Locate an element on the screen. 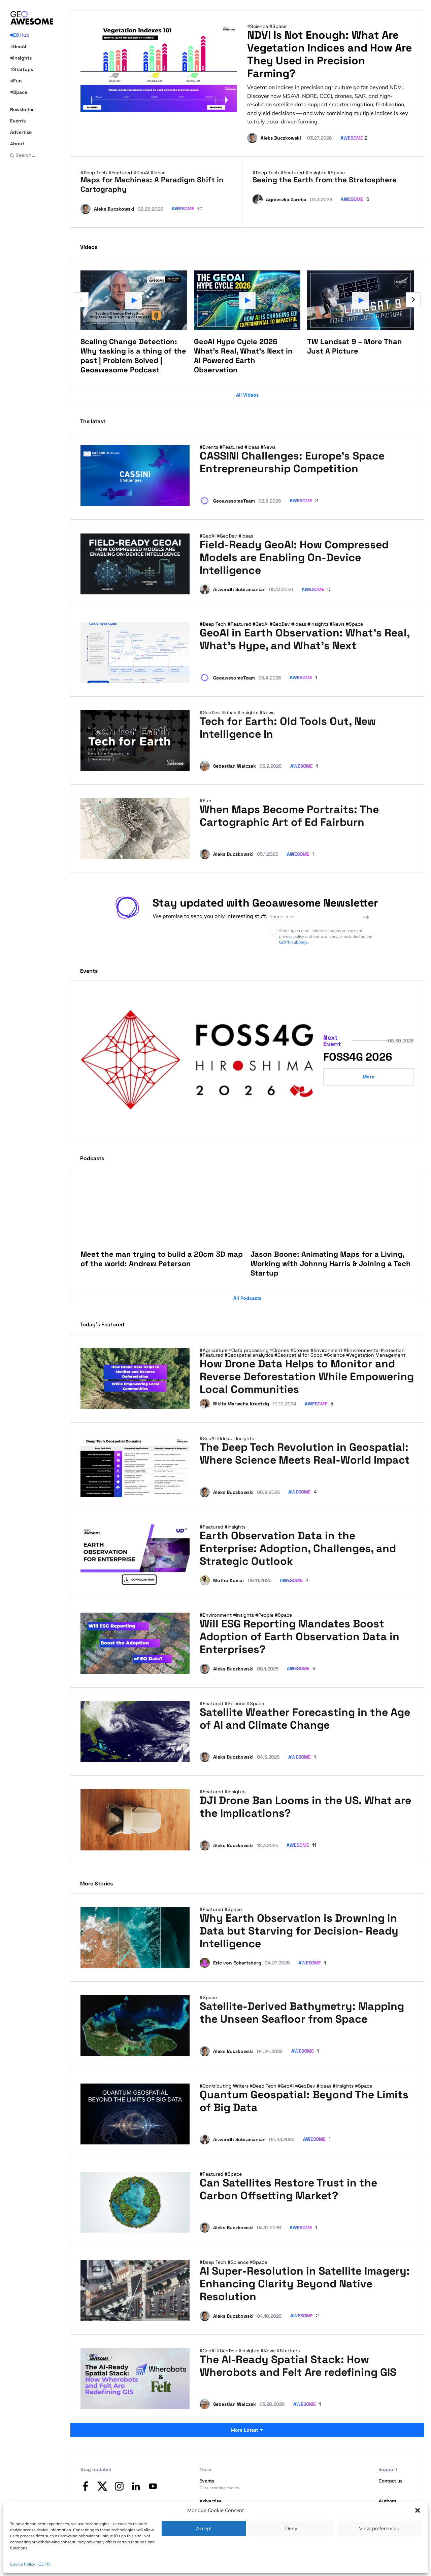  #Insights is located at coordinates (21, 58).